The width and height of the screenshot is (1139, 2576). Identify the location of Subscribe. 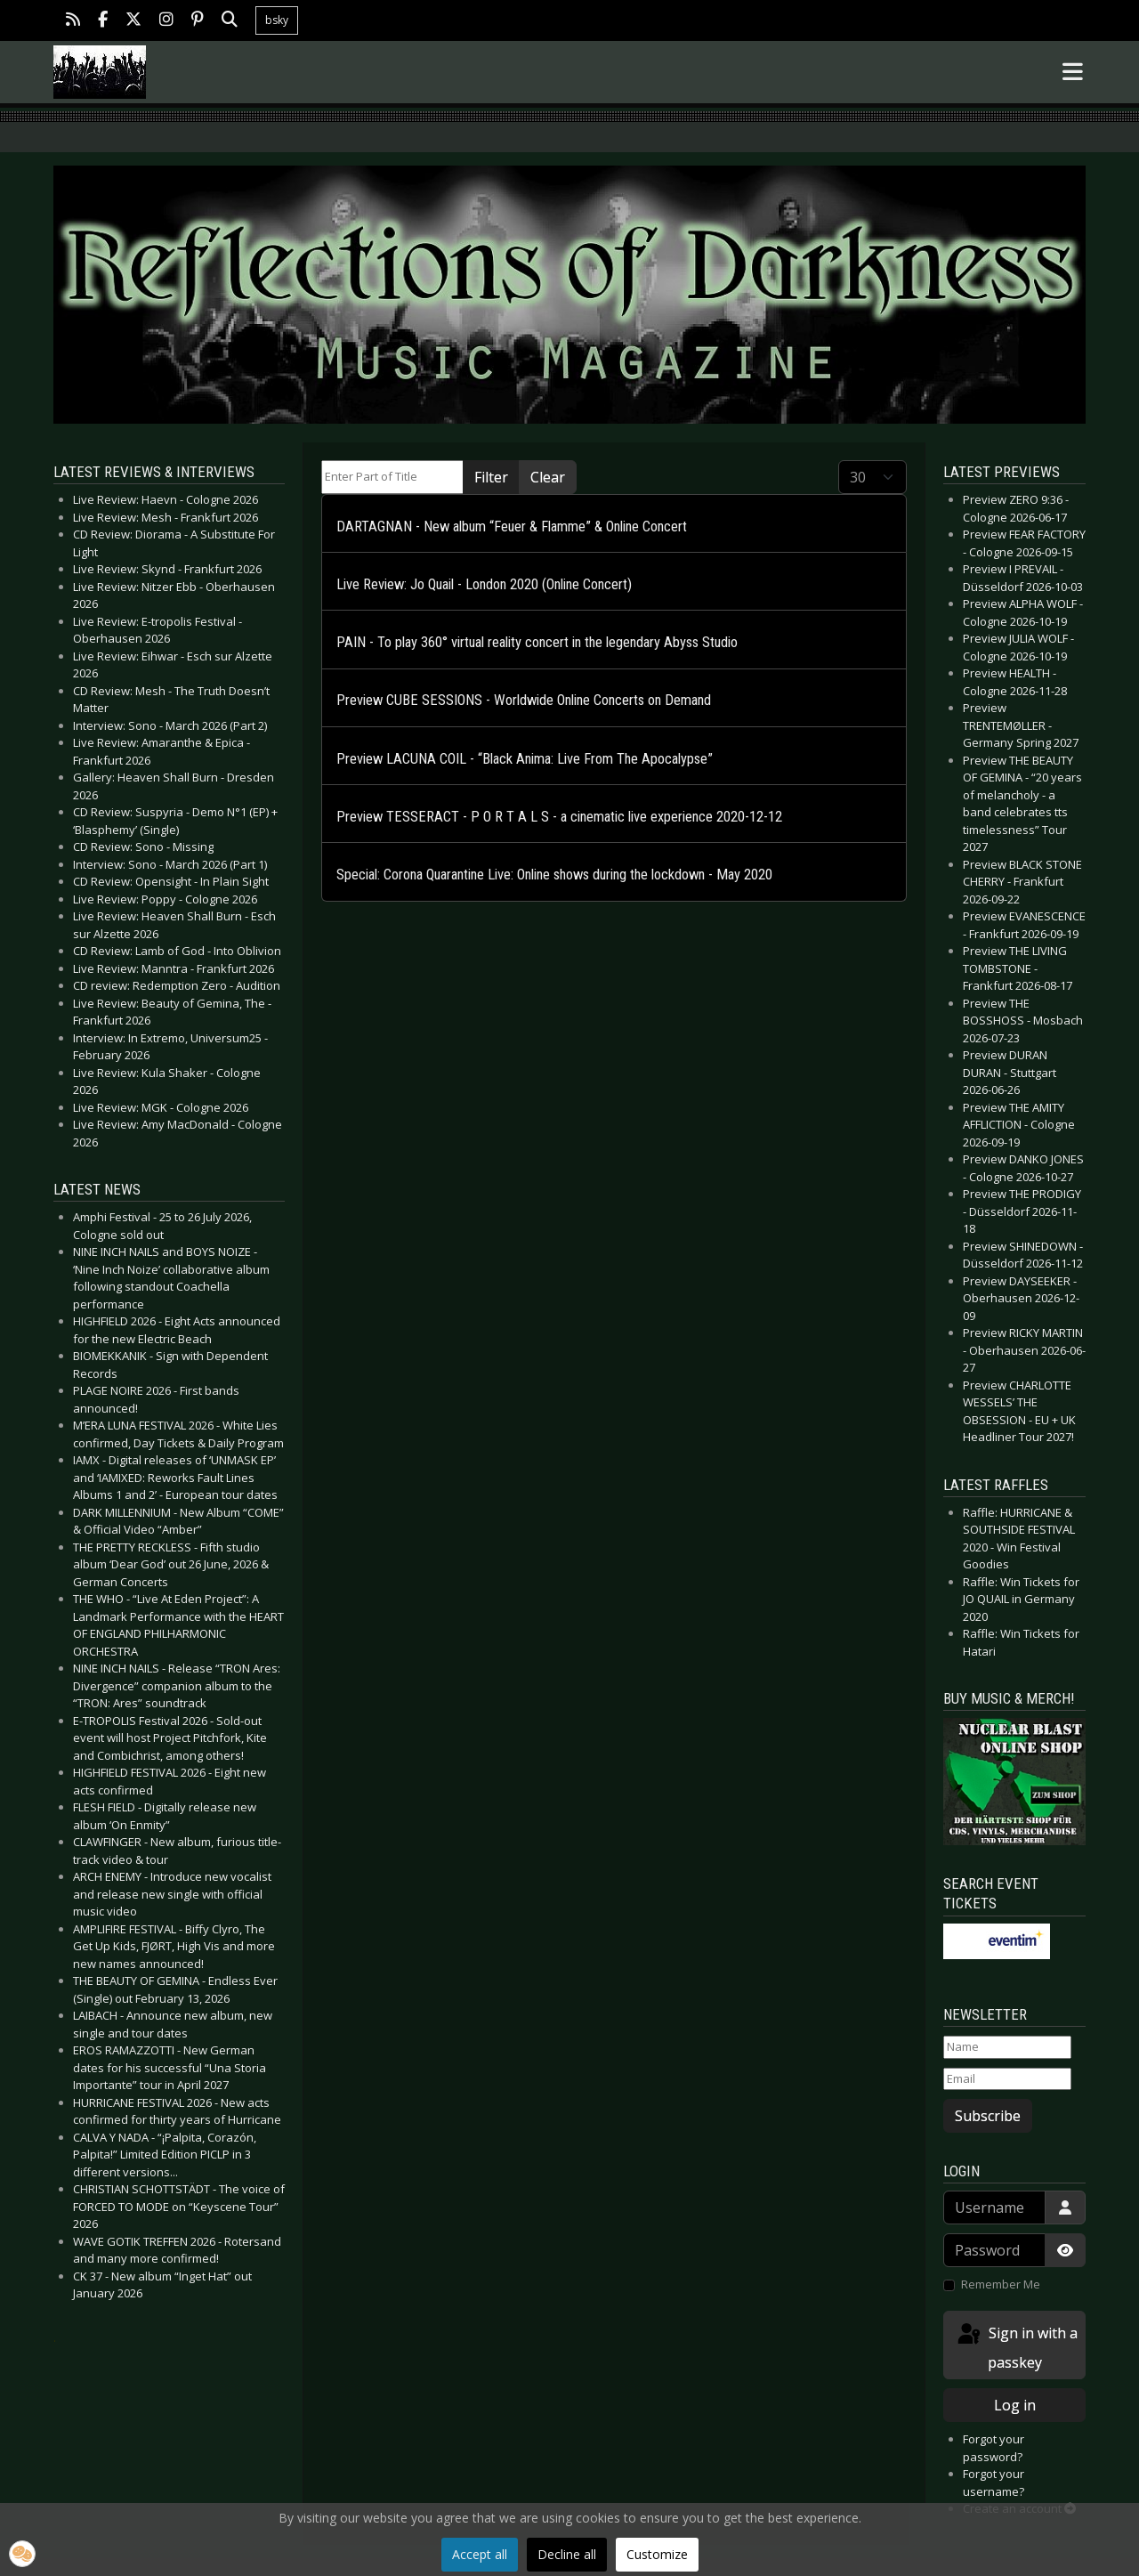
(988, 2116).